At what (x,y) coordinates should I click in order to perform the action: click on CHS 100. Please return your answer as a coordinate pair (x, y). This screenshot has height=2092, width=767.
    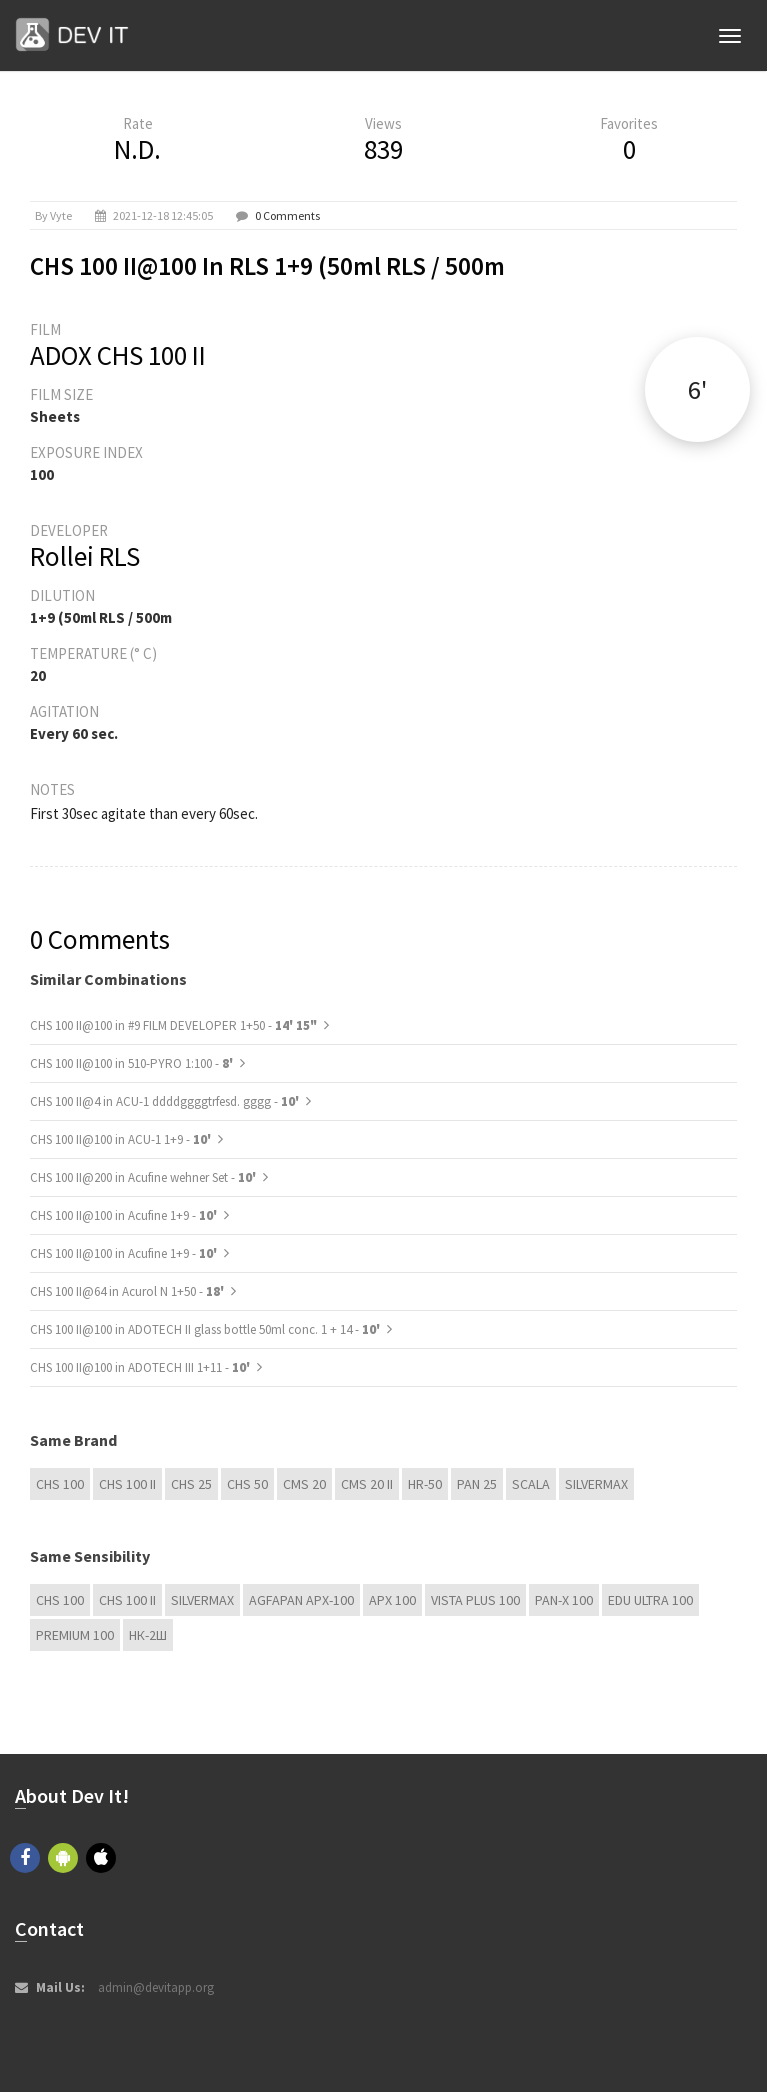
    Looking at the image, I should click on (60, 1484).